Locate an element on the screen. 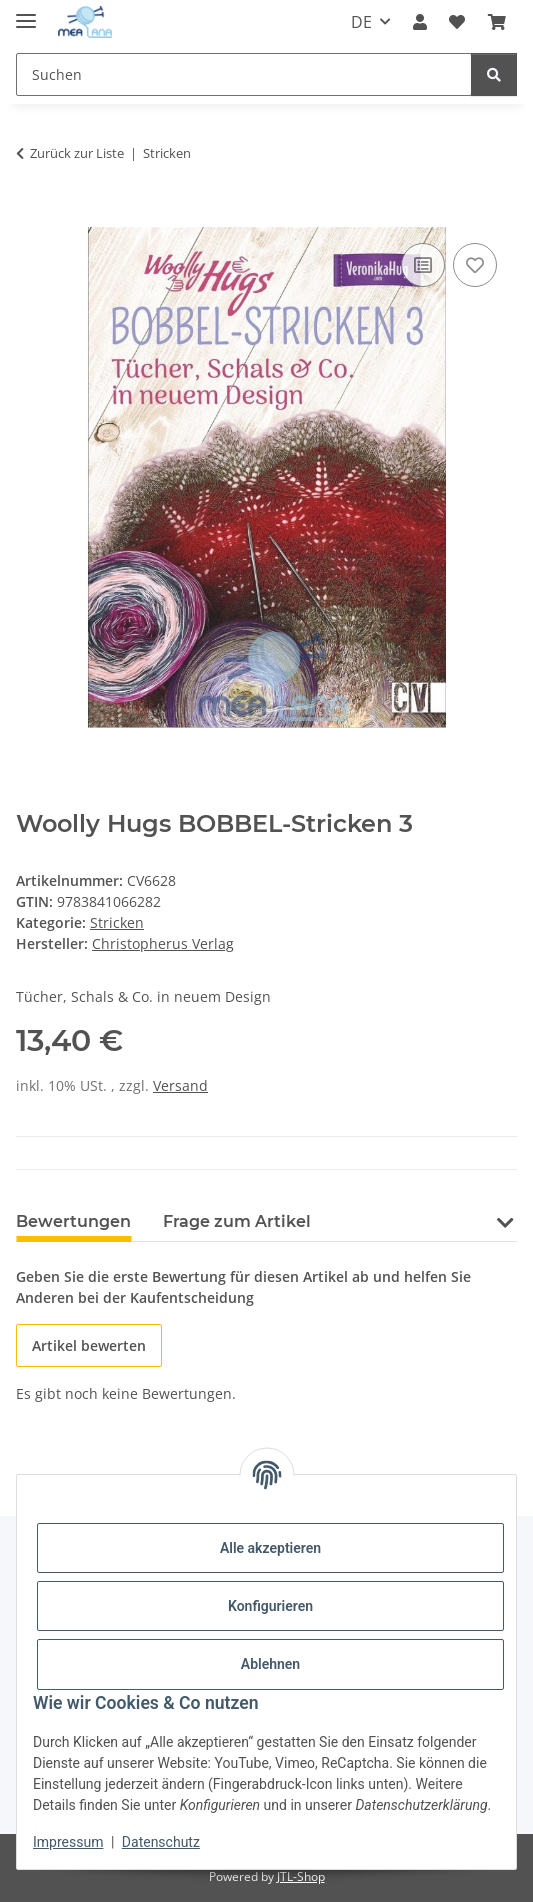 The image size is (533, 1902). Alle akzeptieren is located at coordinates (270, 1548).